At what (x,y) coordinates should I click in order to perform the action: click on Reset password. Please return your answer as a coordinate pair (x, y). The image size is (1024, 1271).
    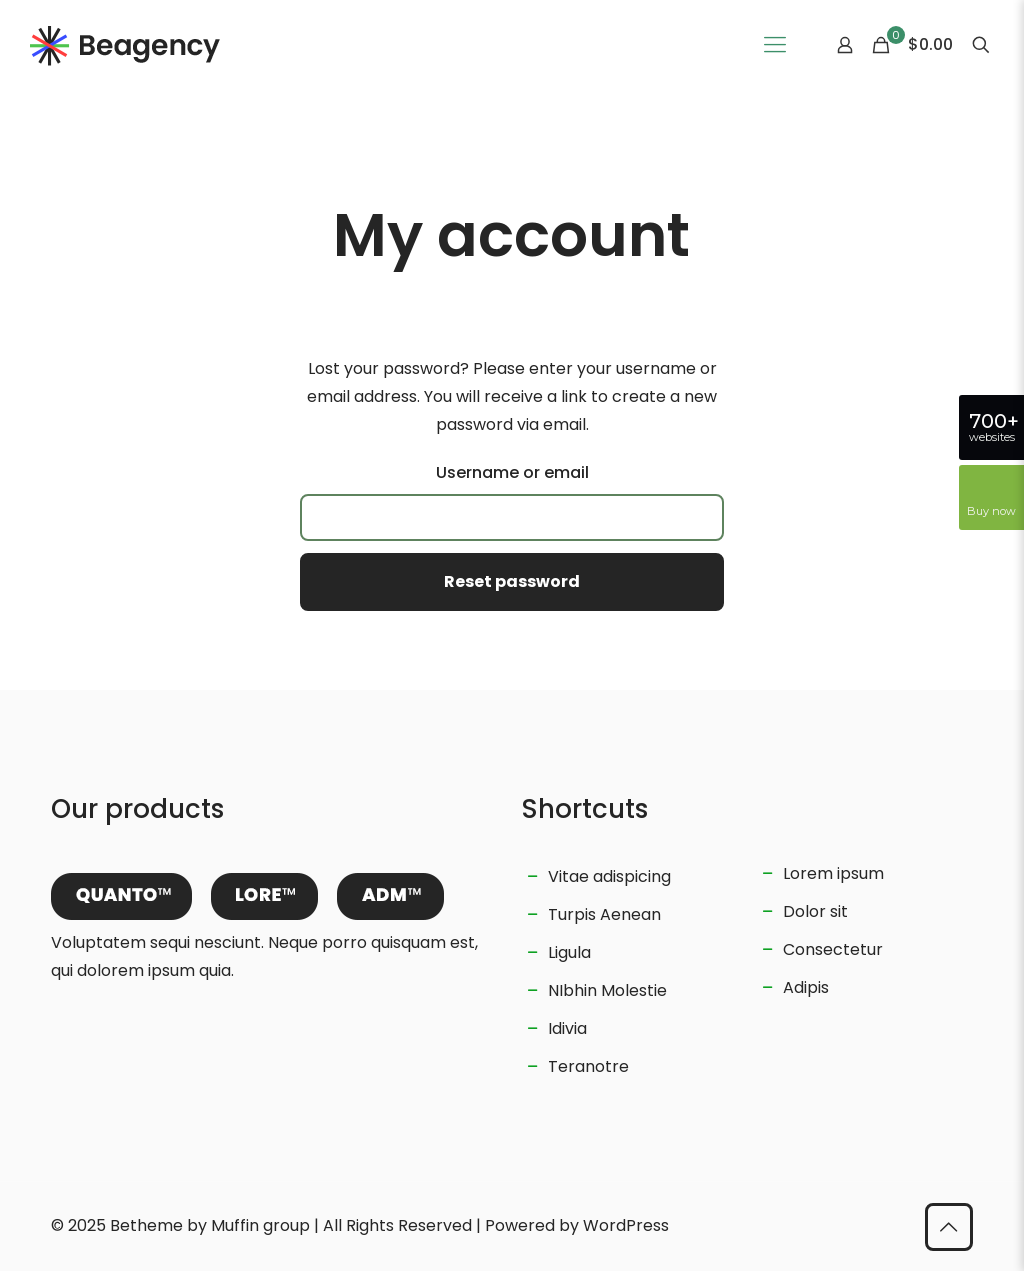
    Looking at the image, I should click on (512, 581).